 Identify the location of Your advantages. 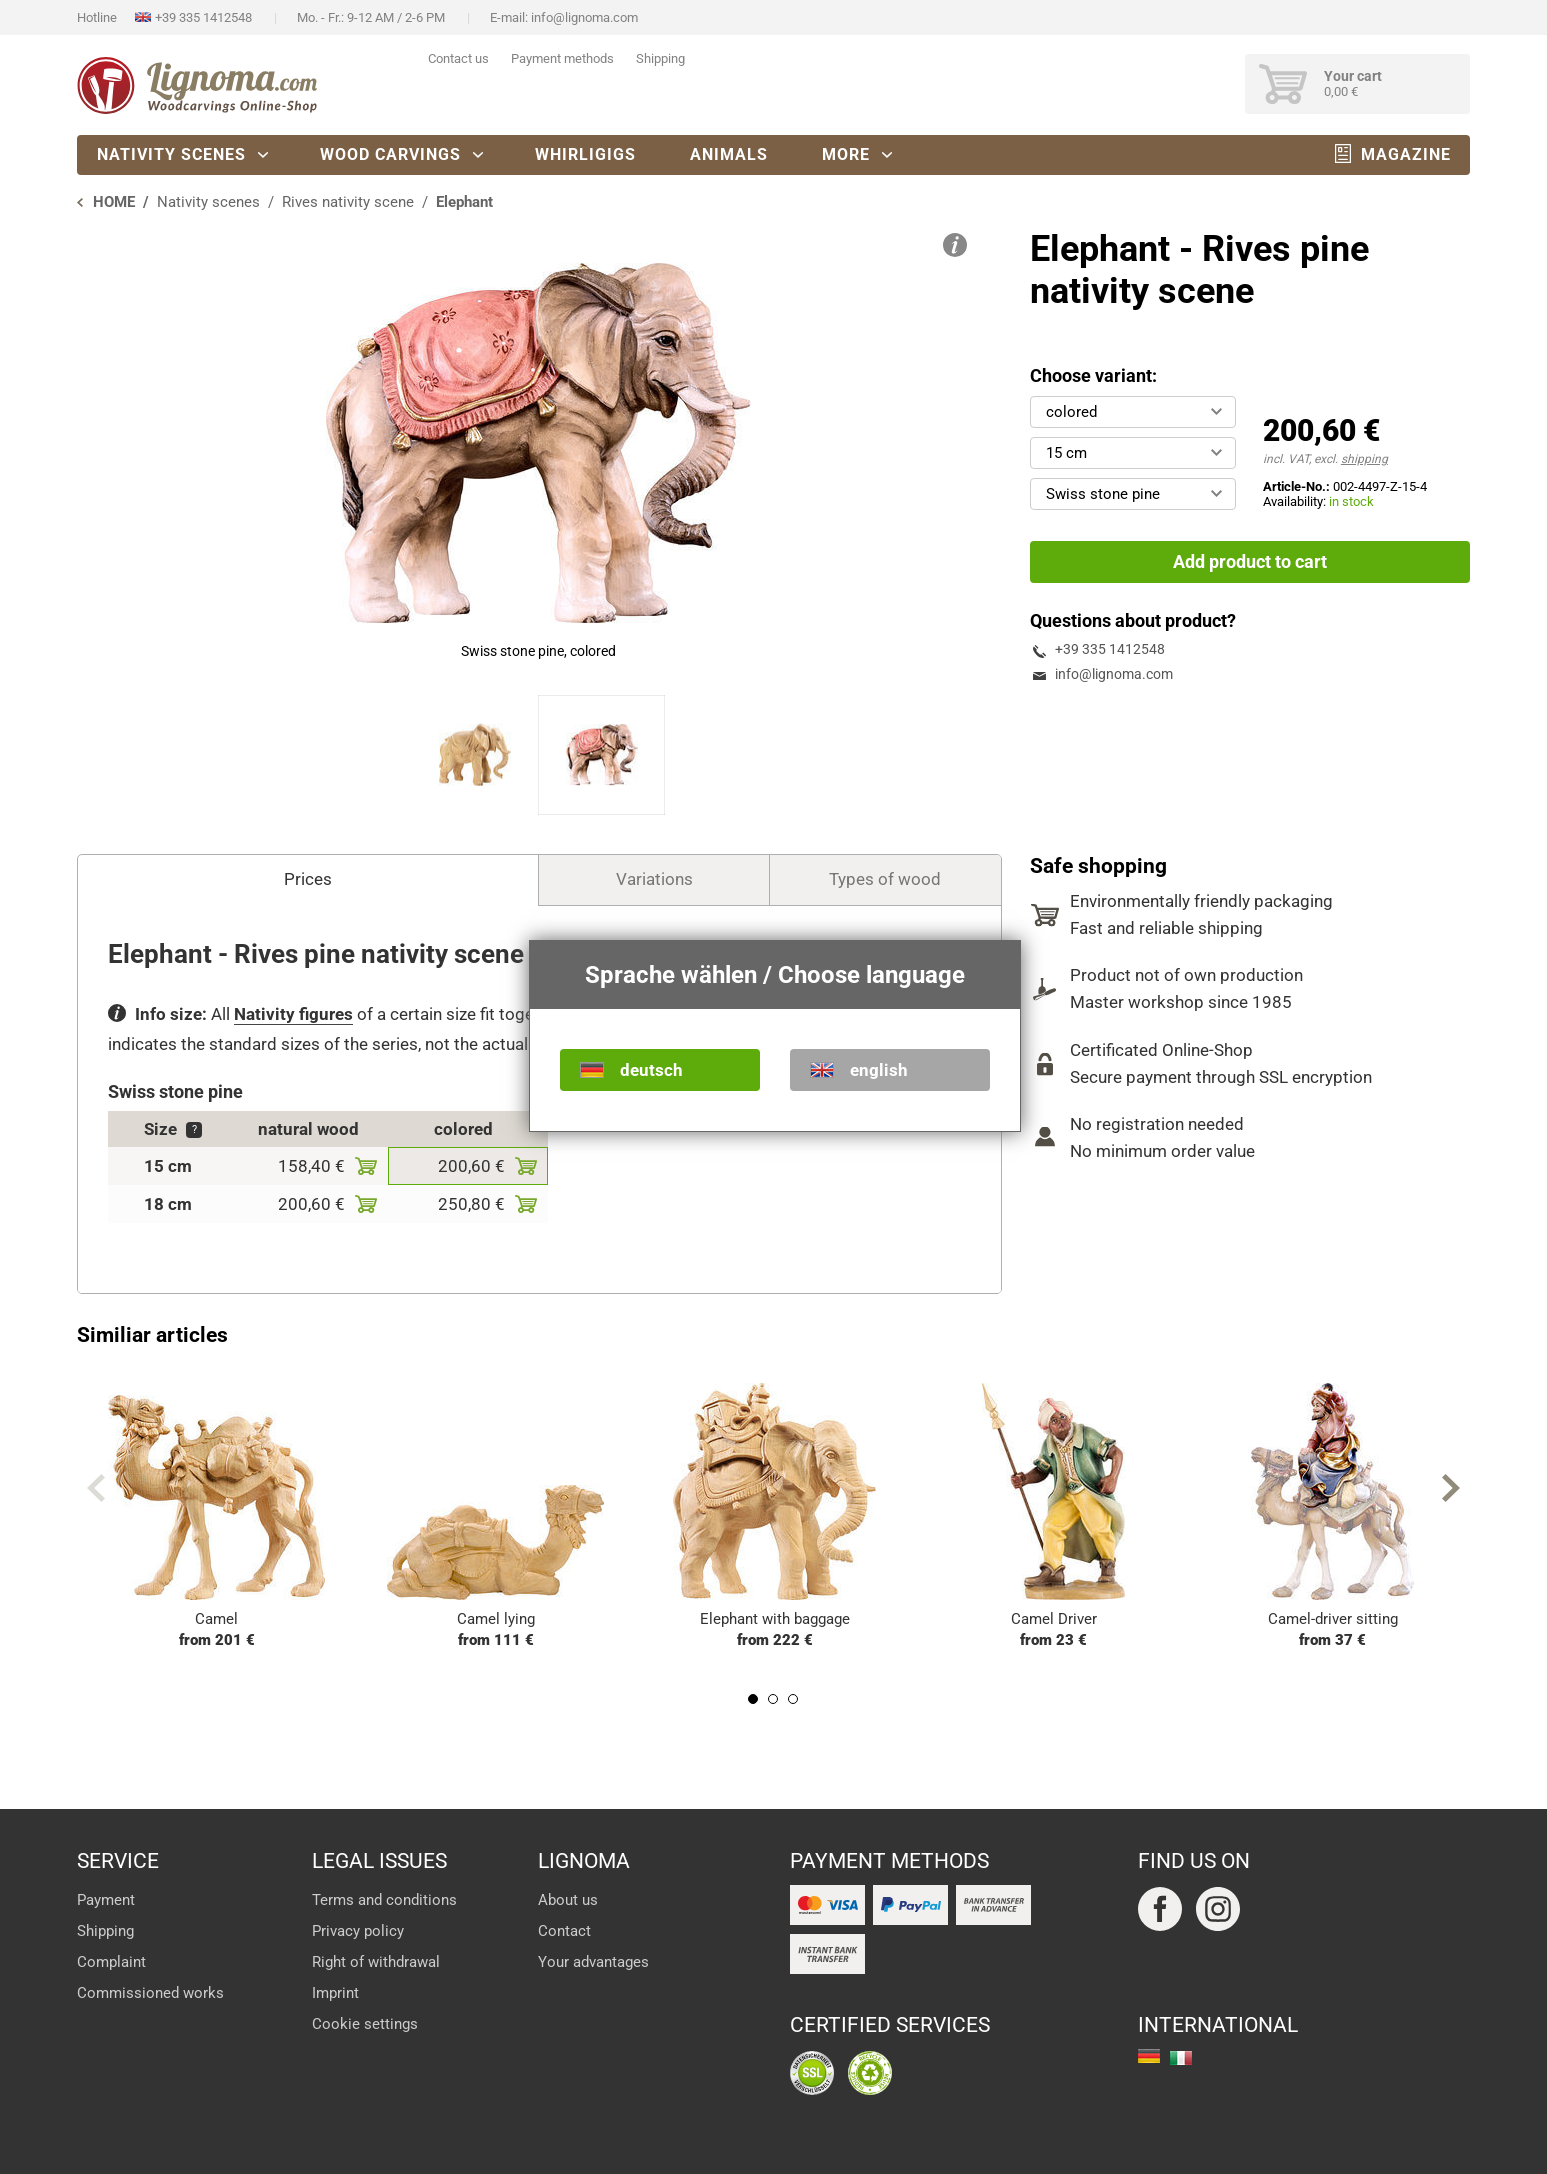
(593, 1962).